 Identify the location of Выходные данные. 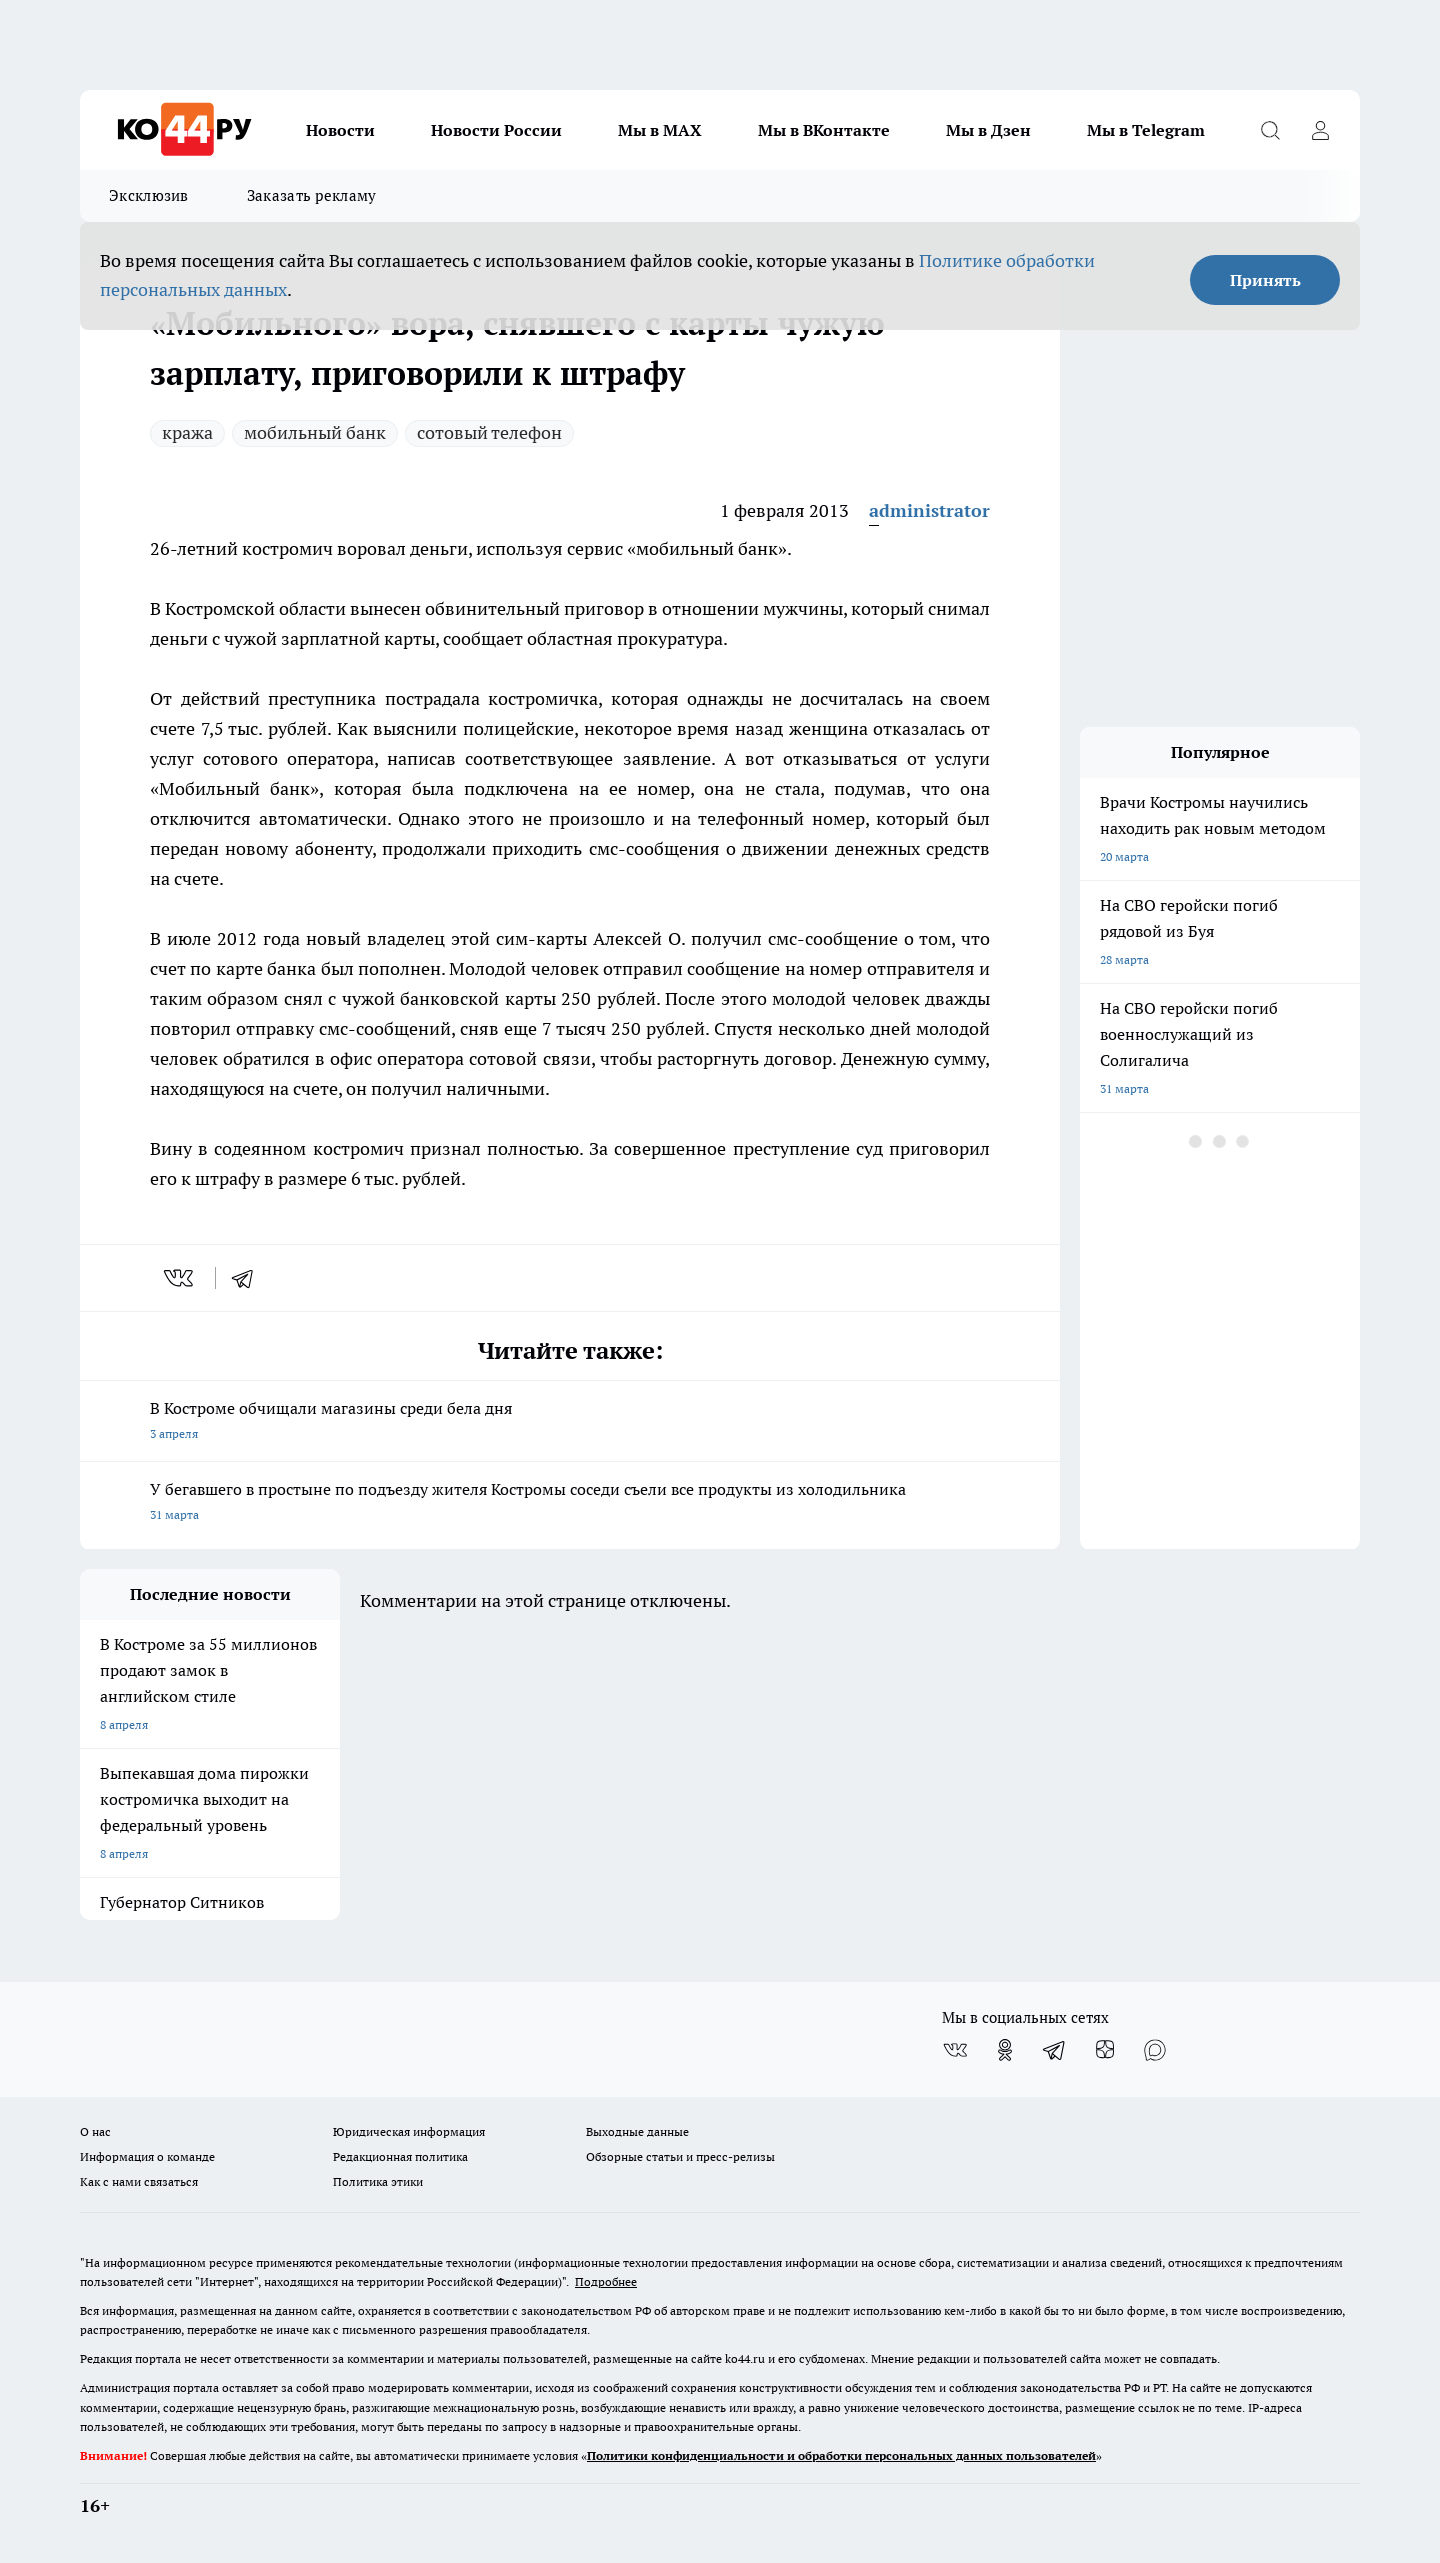
(637, 2131).